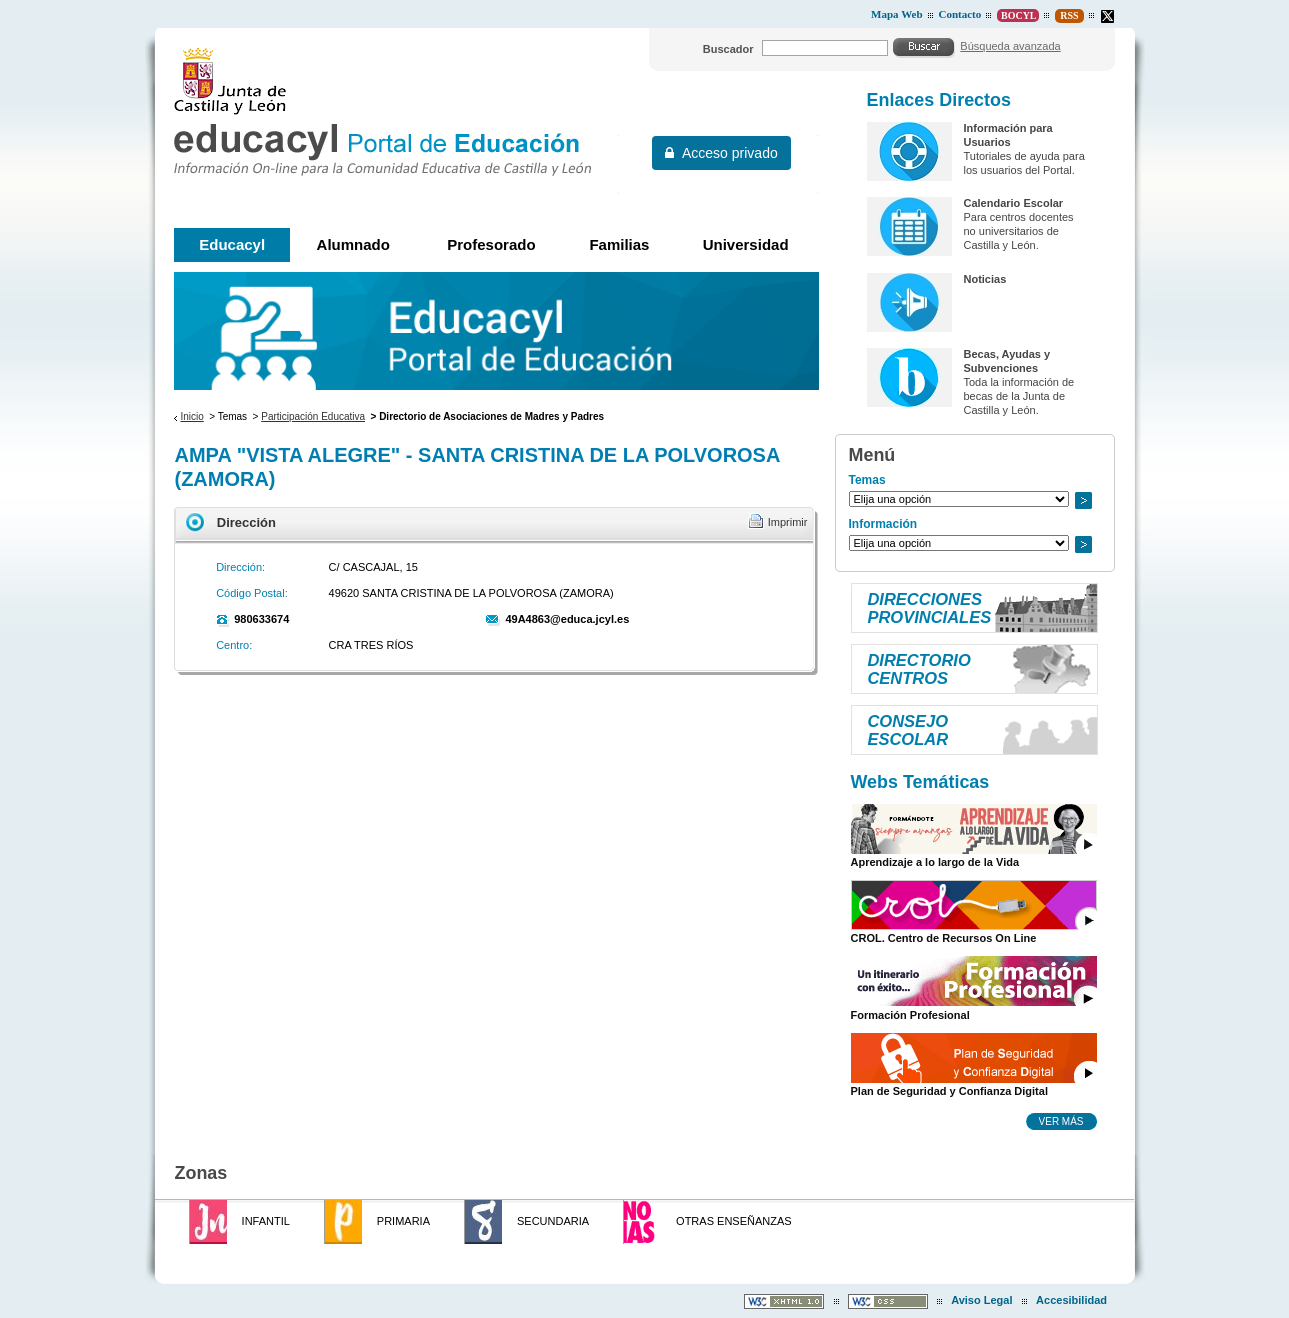 Image resolution: width=1289 pixels, height=1318 pixels. What do you see at coordinates (1083, 500) in the screenshot?
I see `Ir a..` at bounding box center [1083, 500].